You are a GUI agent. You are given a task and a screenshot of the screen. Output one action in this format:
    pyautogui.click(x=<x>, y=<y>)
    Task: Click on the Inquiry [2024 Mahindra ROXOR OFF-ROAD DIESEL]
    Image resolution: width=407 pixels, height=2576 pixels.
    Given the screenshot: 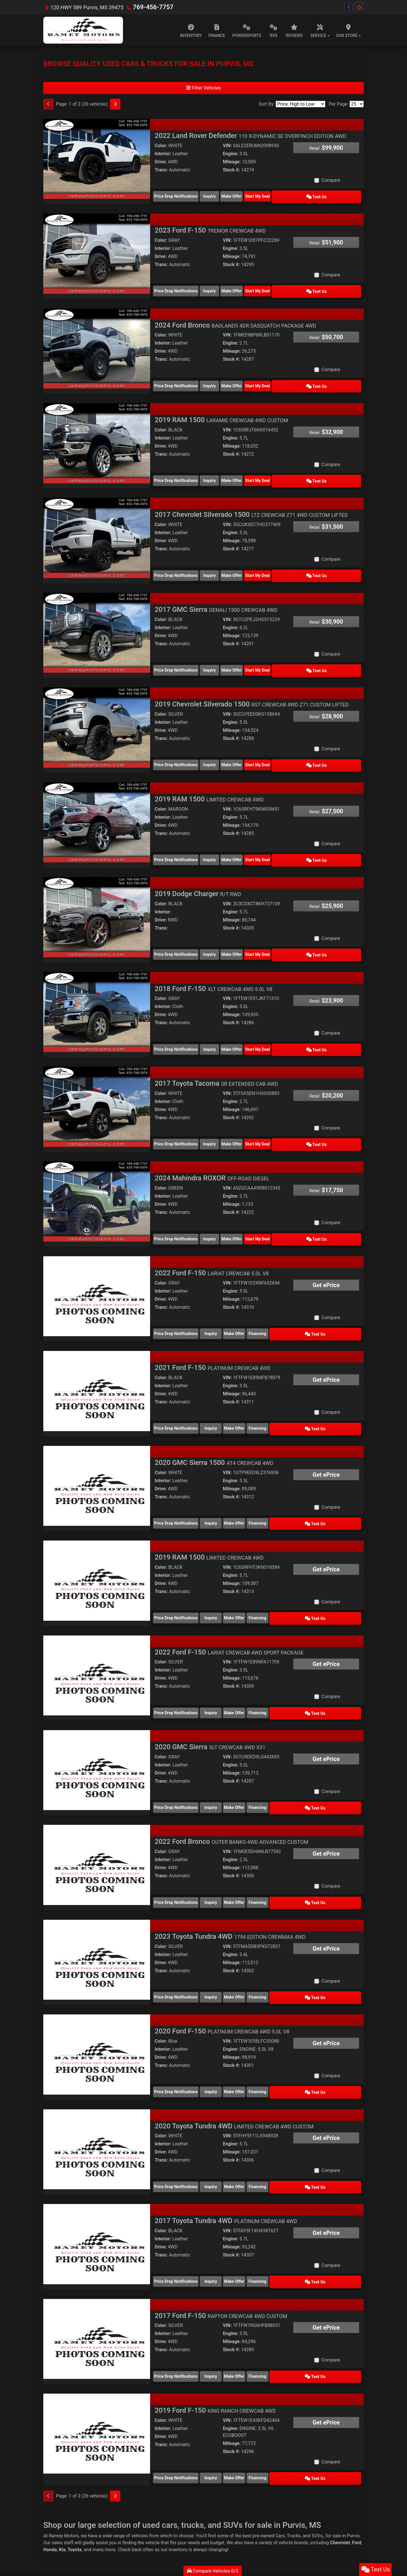 What is the action you would take?
    pyautogui.click(x=219, y=1210)
    